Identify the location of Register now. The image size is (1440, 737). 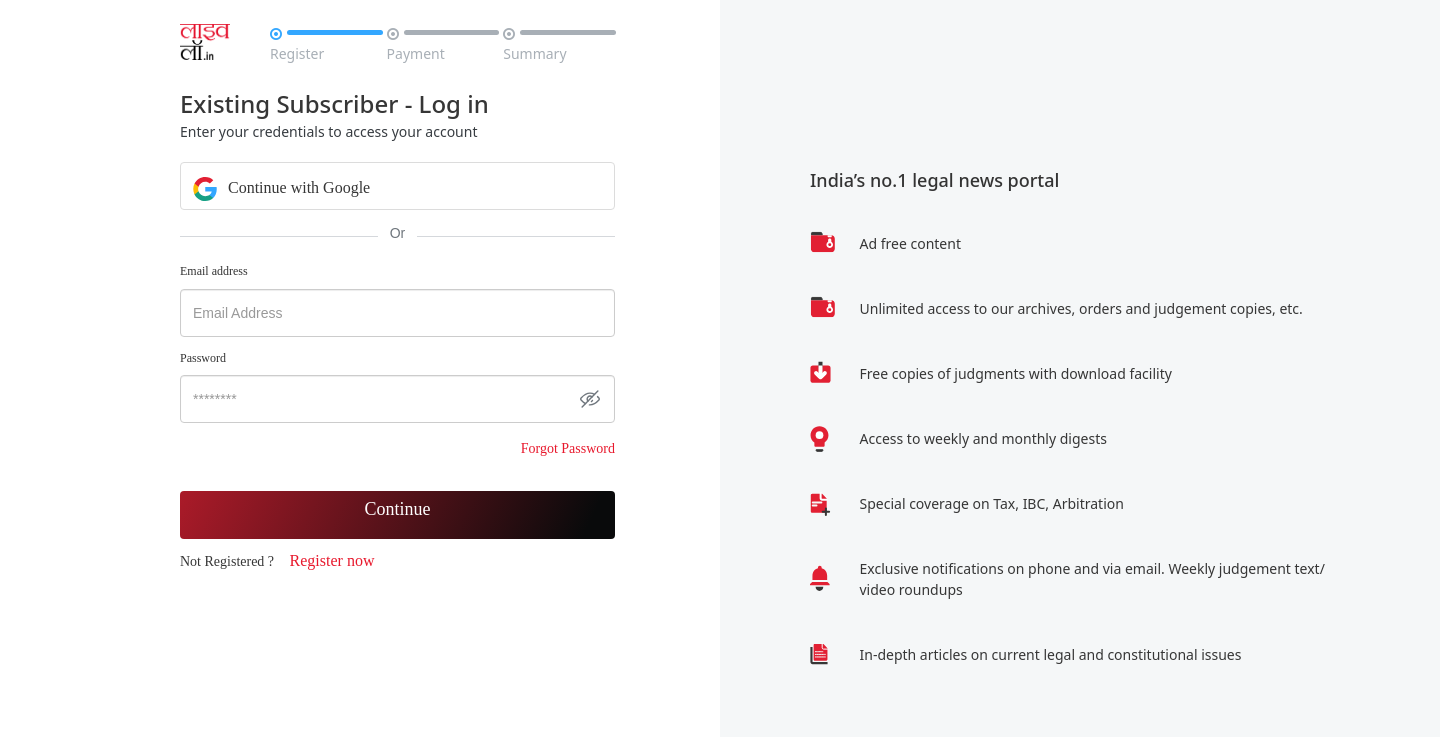
(332, 560).